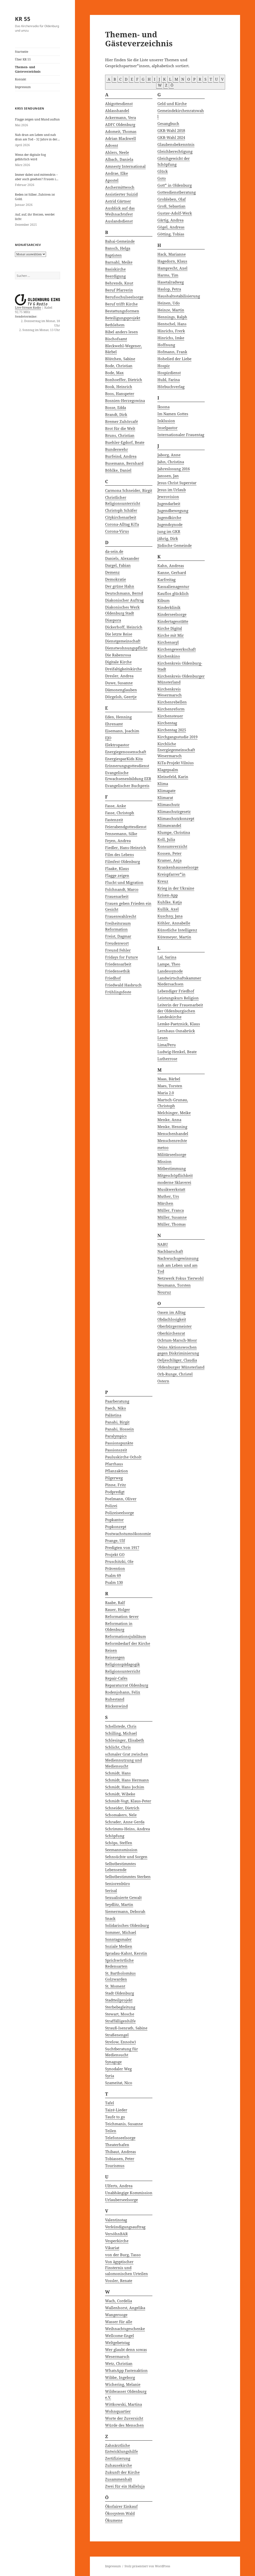  Describe the element at coordinates (122, 2384) in the screenshot. I see `Wichering, Melanie` at that location.